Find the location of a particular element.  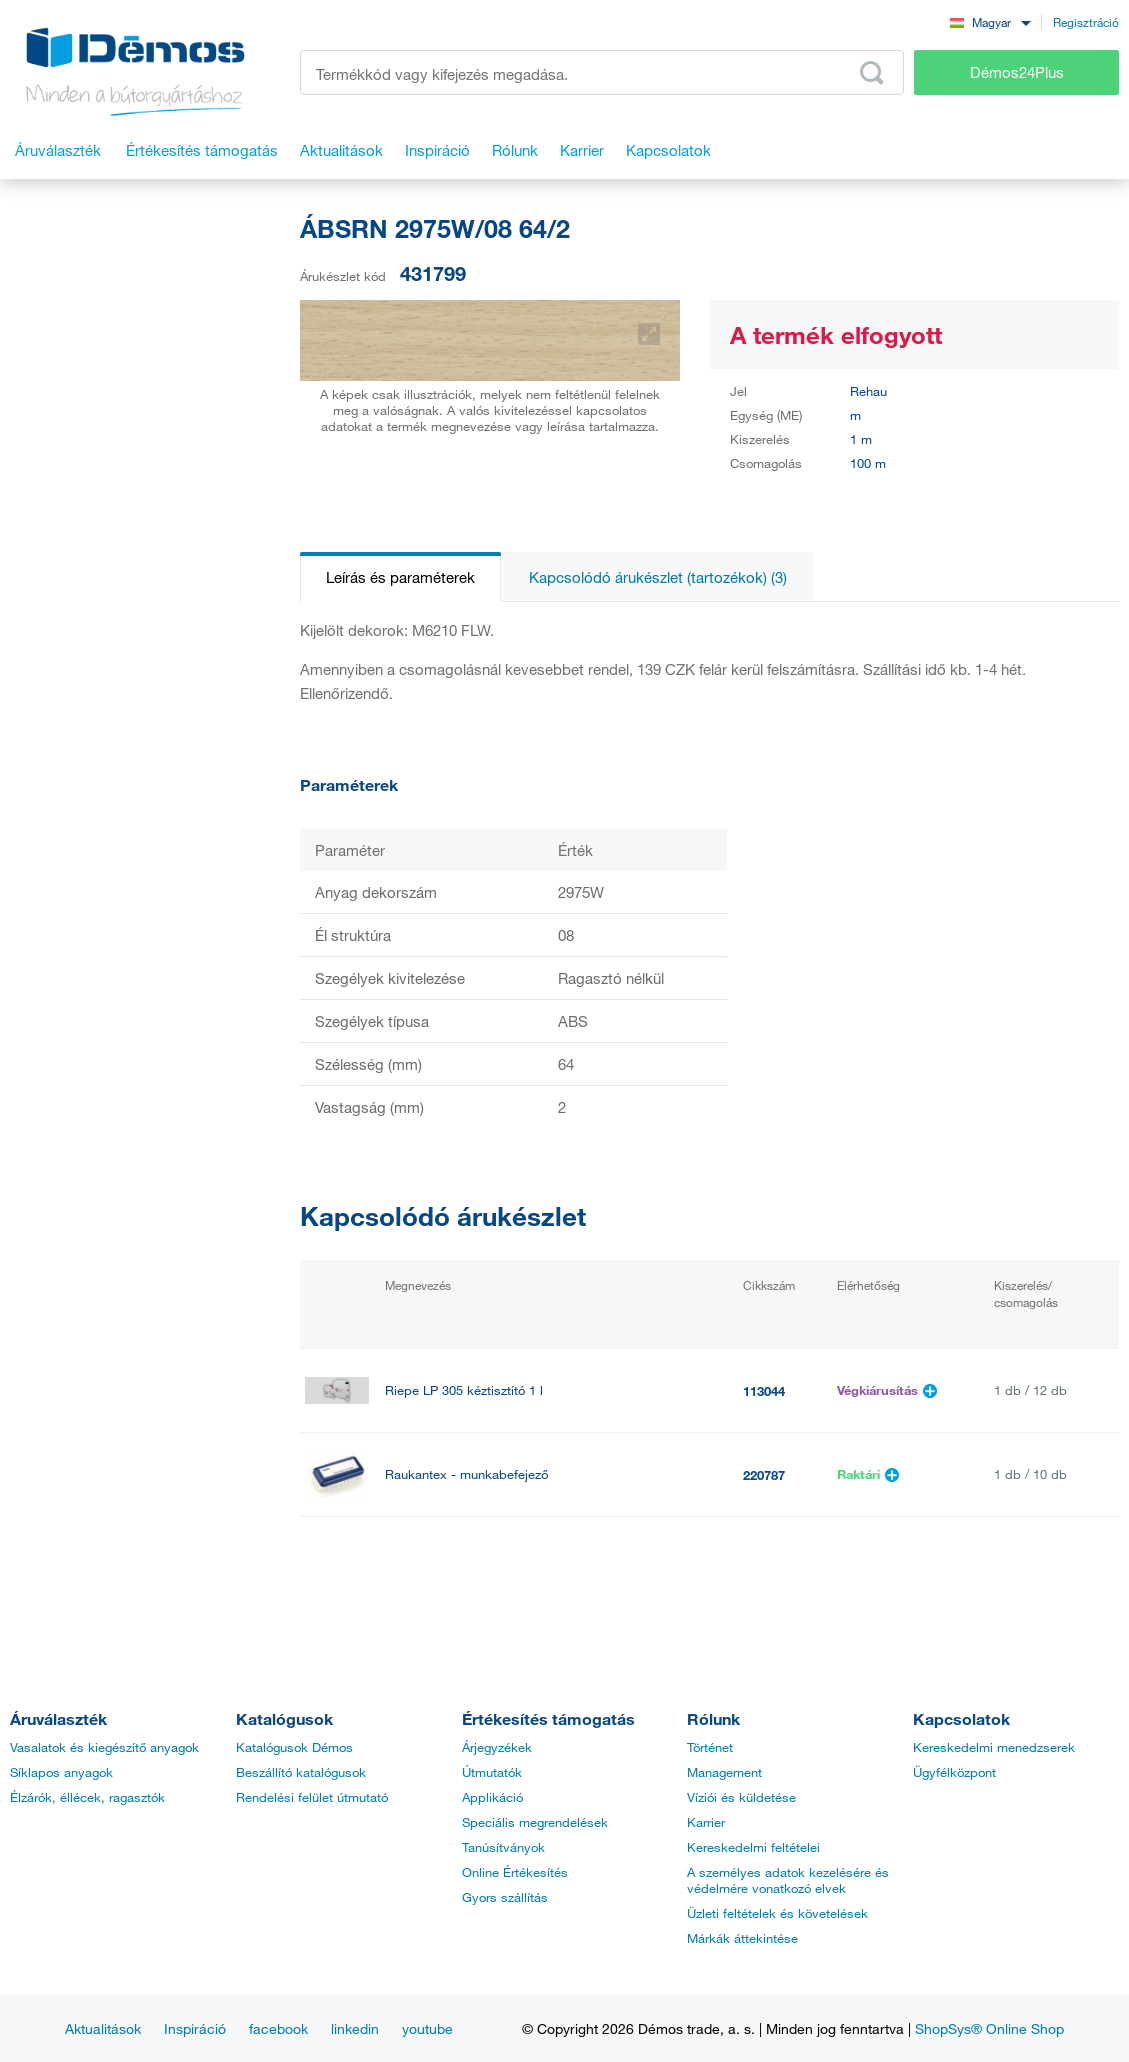

Speciális megrendelések is located at coordinates (535, 1822).